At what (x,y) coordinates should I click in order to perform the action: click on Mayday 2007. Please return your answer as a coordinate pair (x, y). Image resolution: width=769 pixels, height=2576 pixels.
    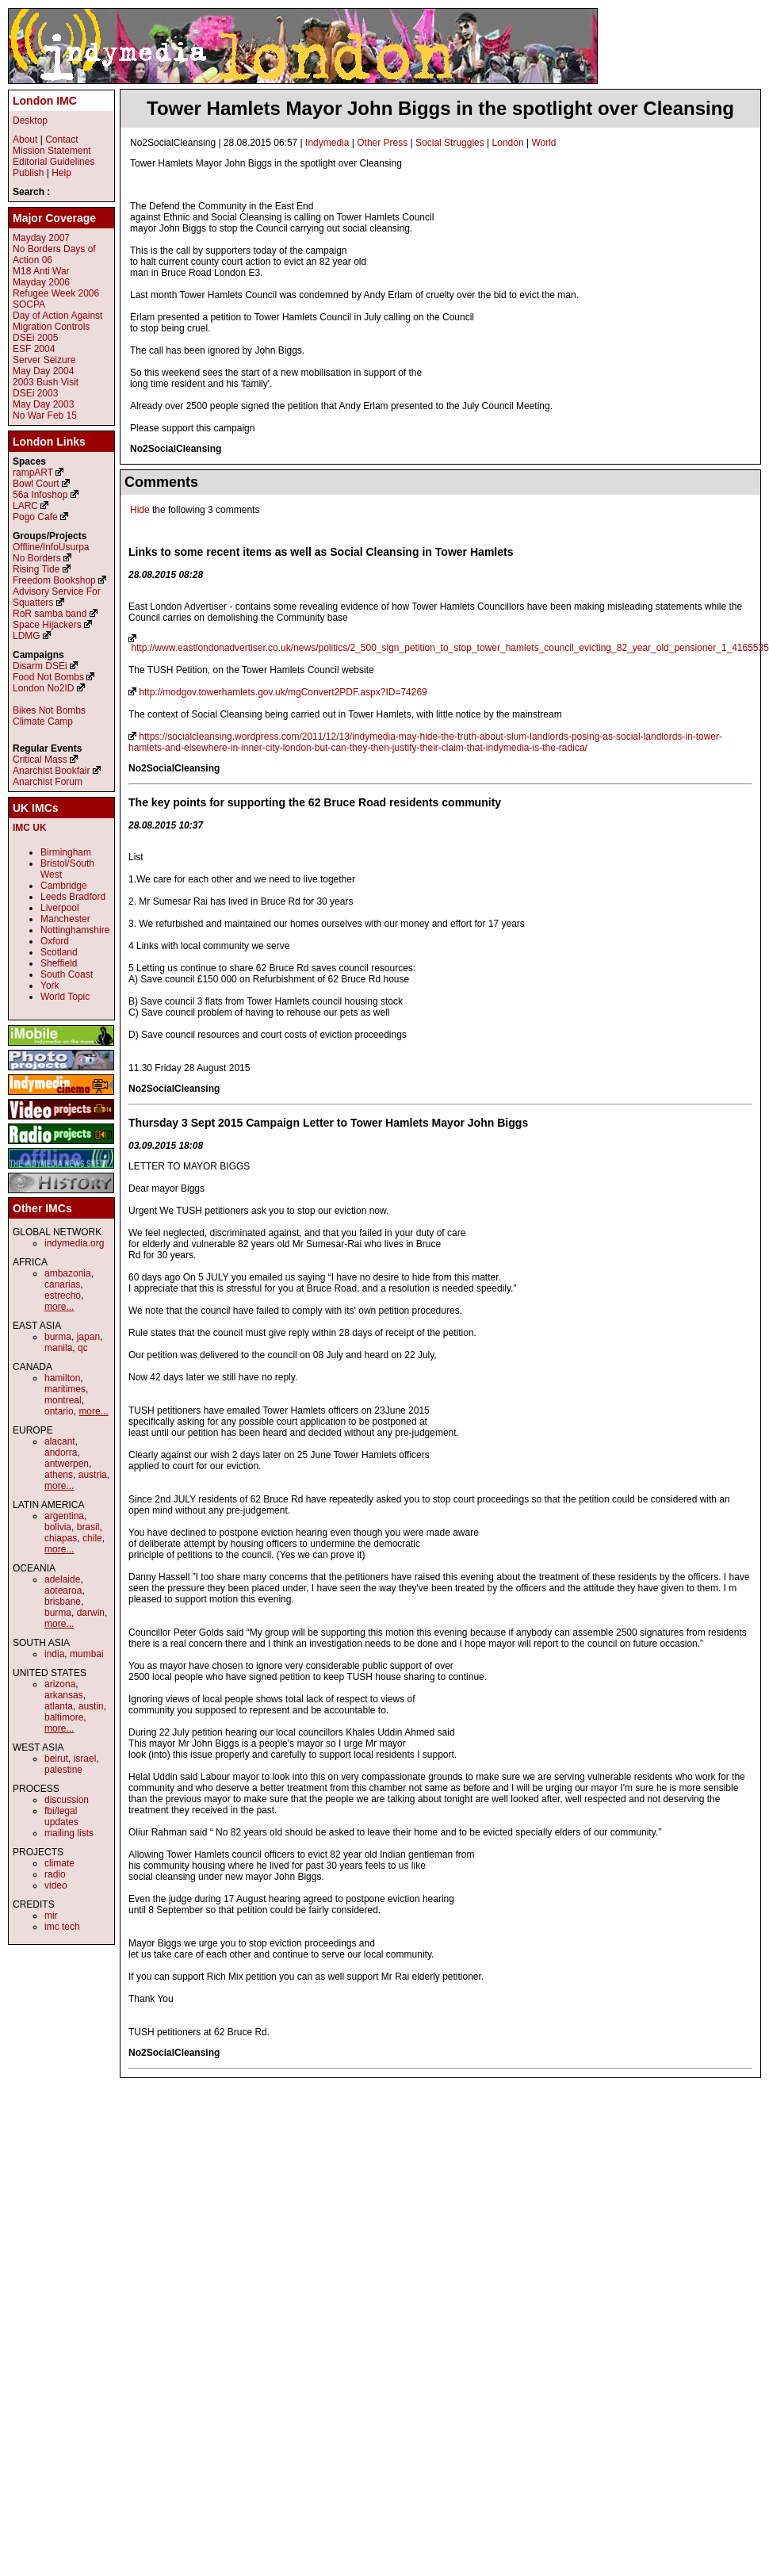
    Looking at the image, I should click on (41, 237).